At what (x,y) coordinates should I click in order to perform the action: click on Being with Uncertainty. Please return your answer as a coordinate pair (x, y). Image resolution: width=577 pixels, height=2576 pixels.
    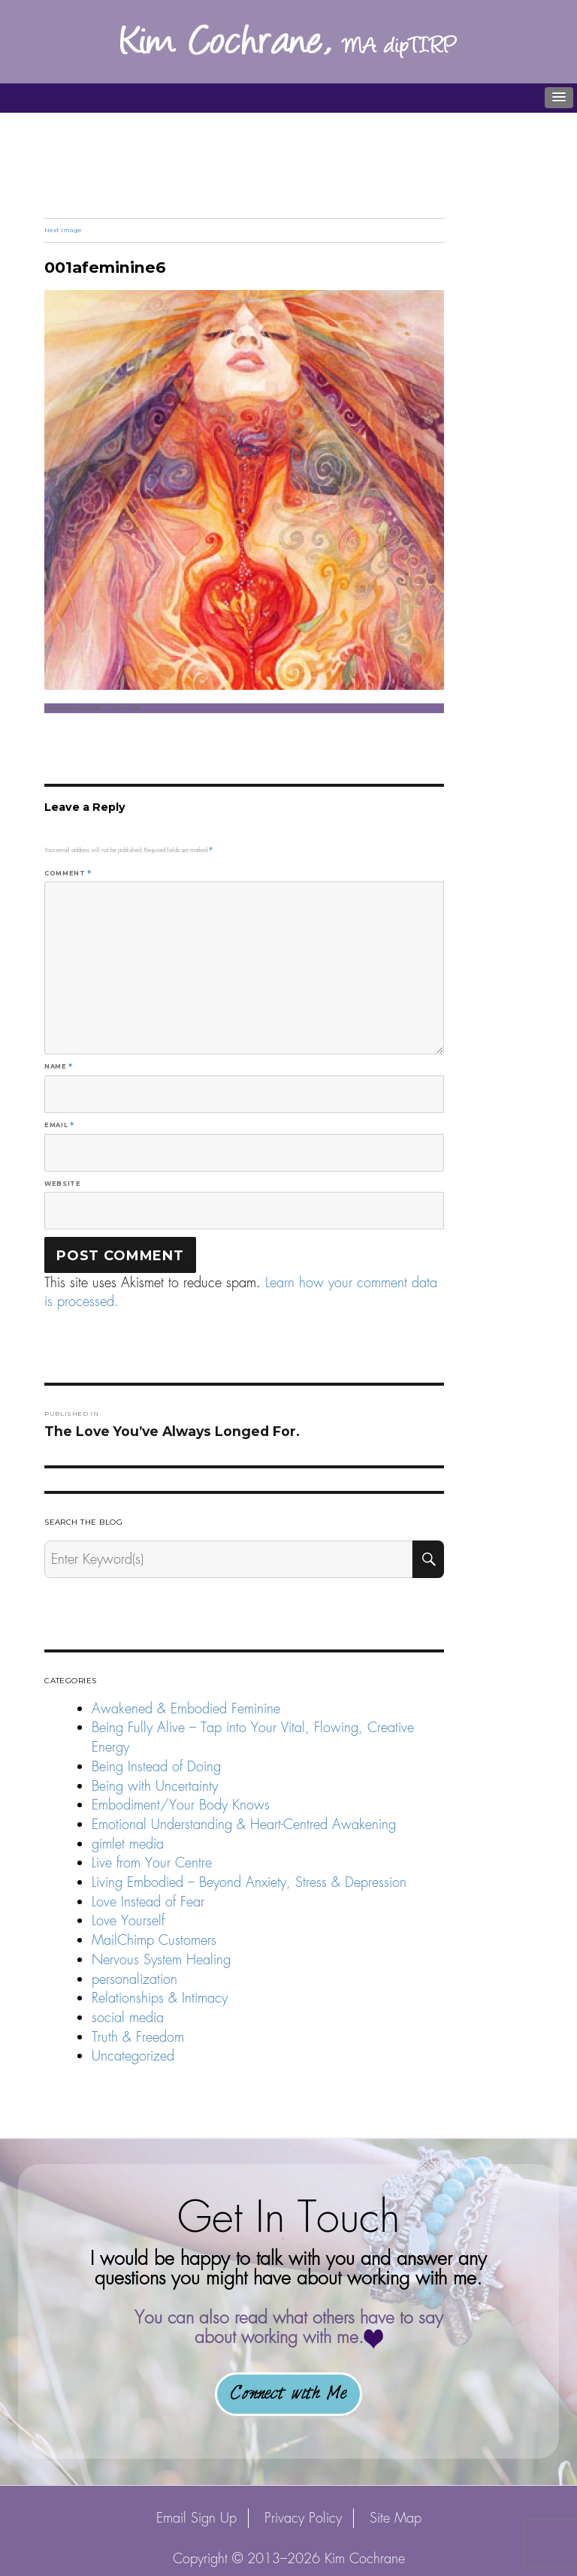
    Looking at the image, I should click on (155, 1785).